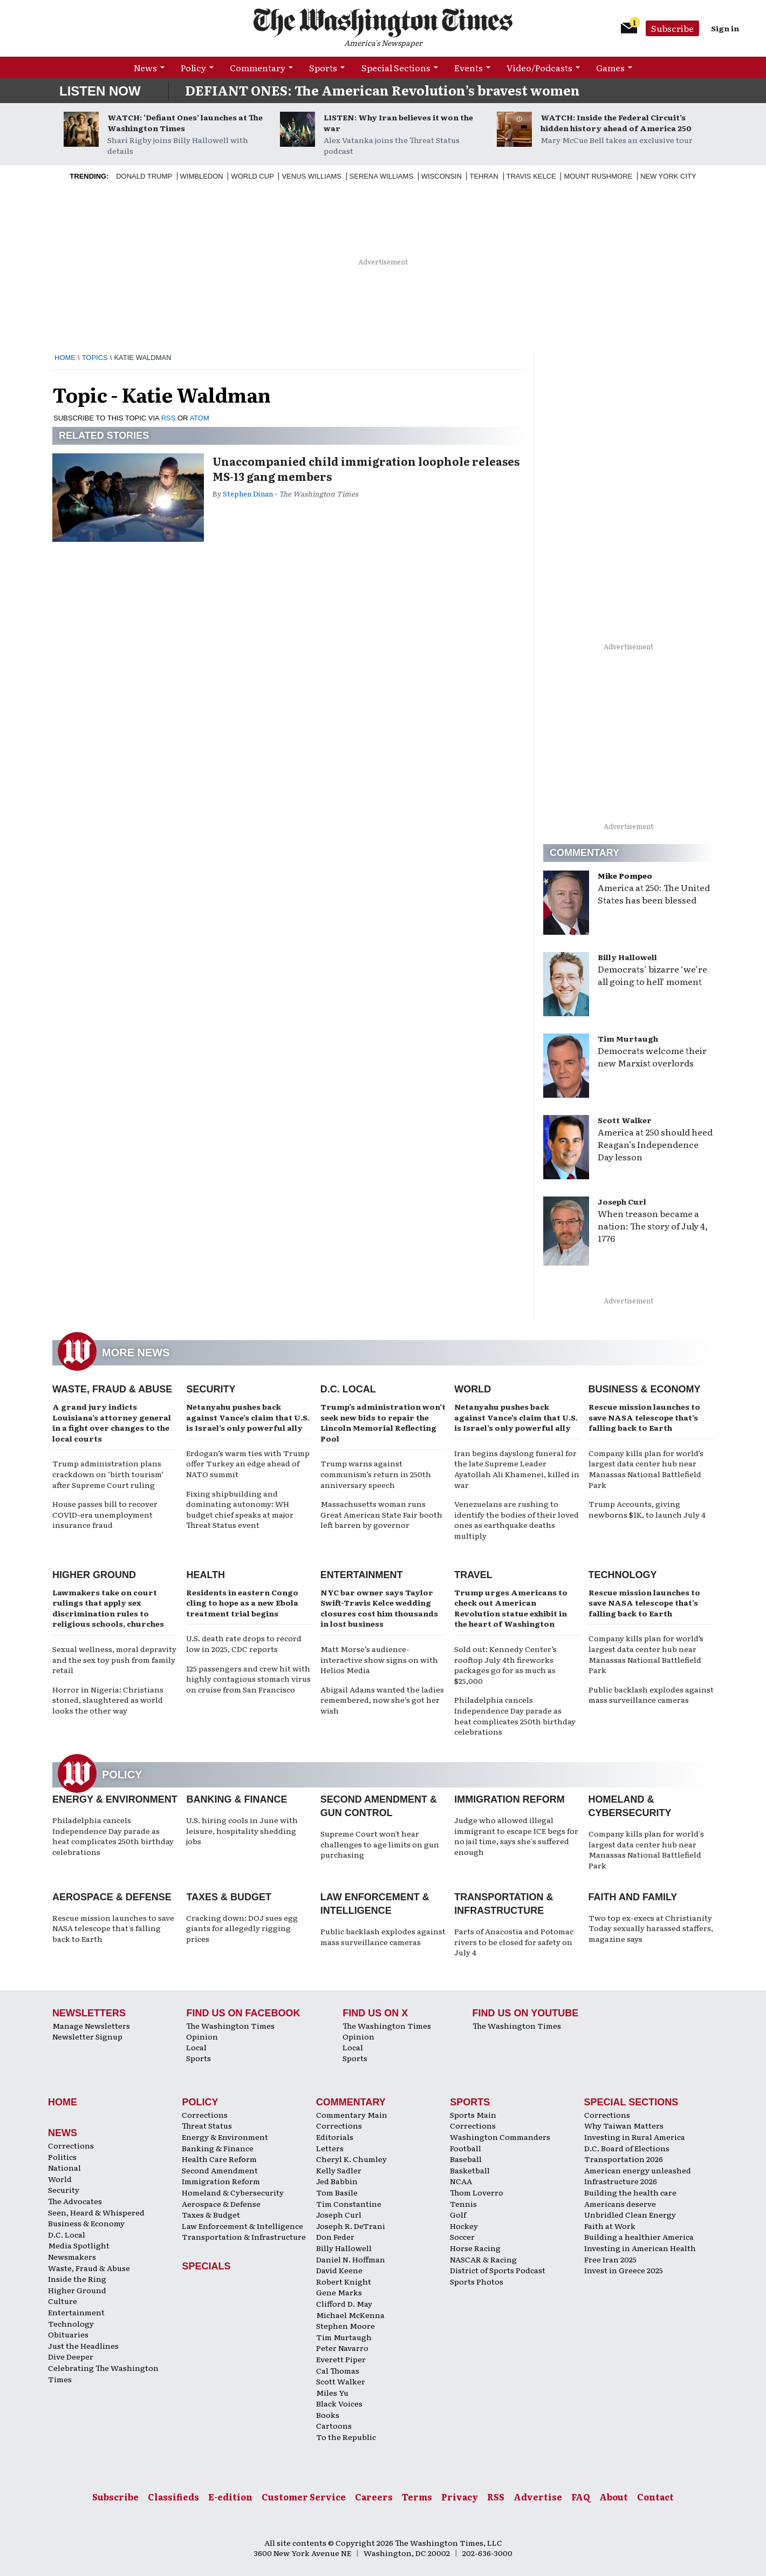 Image resolution: width=766 pixels, height=2576 pixels. What do you see at coordinates (196, 2047) in the screenshot?
I see `Local` at bounding box center [196, 2047].